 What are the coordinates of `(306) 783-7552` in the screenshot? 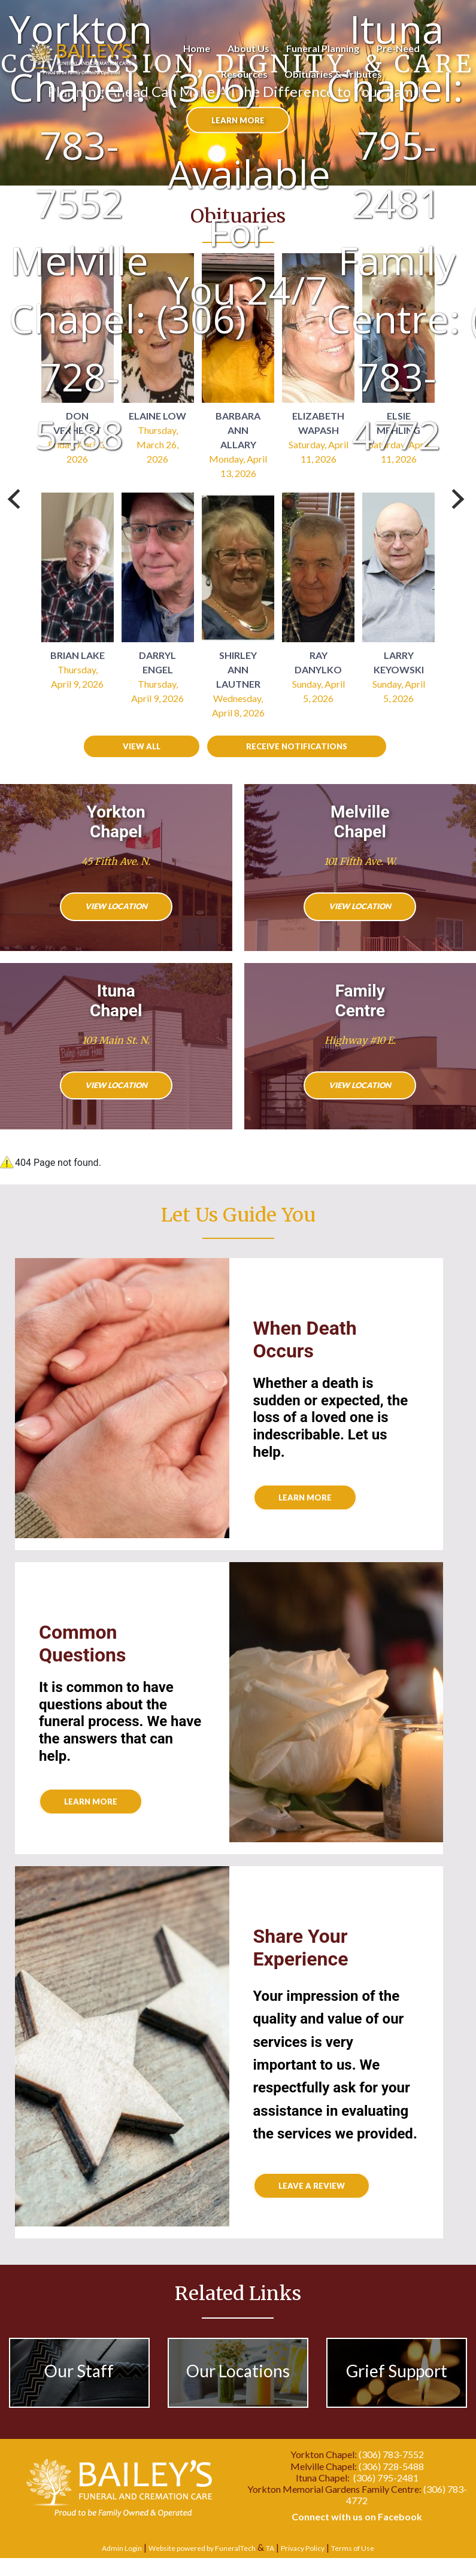 It's located at (391, 2454).